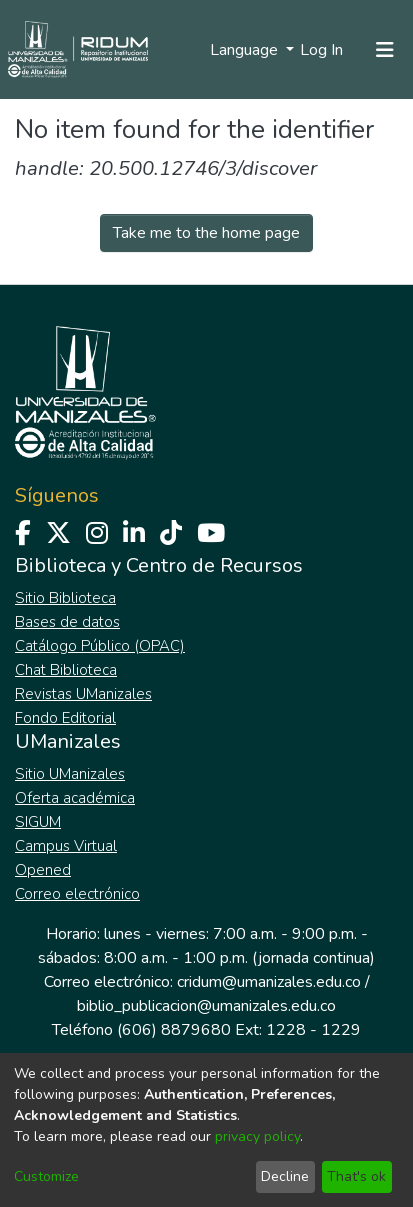 The height and width of the screenshot is (1207, 413). What do you see at coordinates (46, 1176) in the screenshot?
I see `Customize` at bounding box center [46, 1176].